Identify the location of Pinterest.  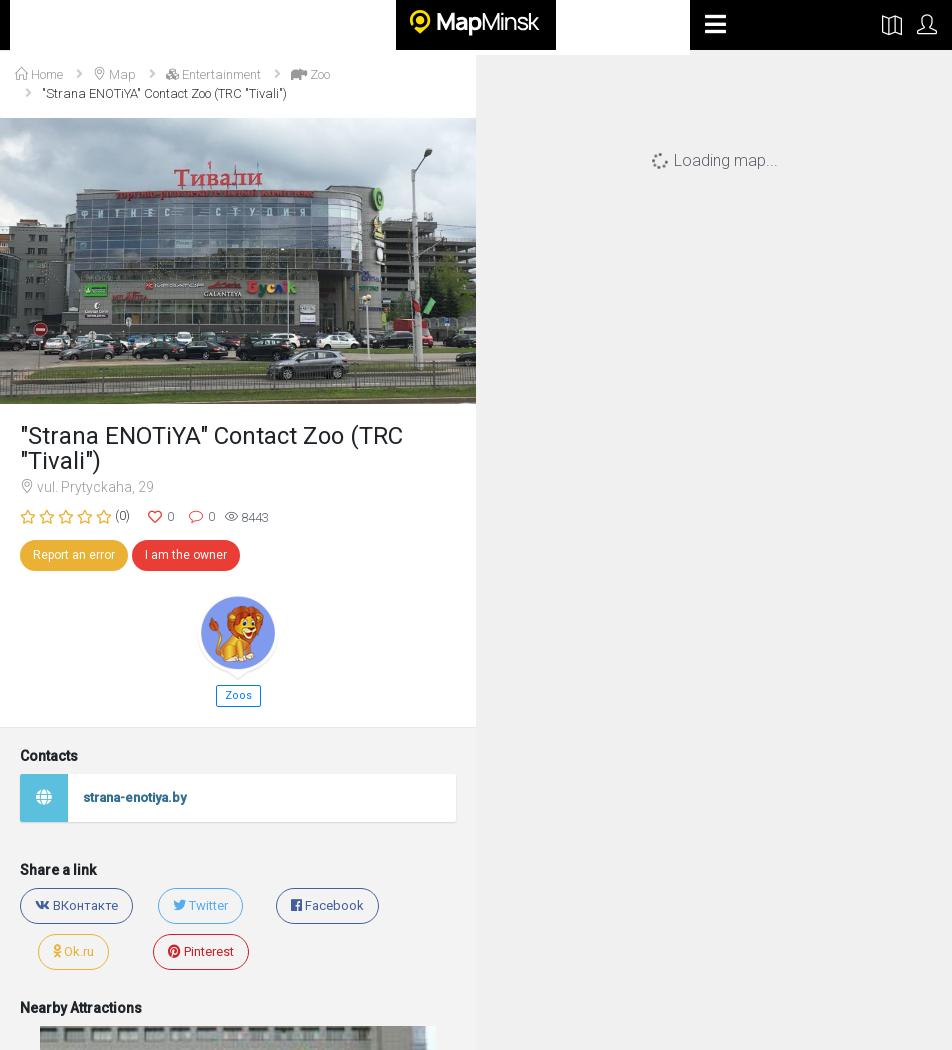
(201, 951).